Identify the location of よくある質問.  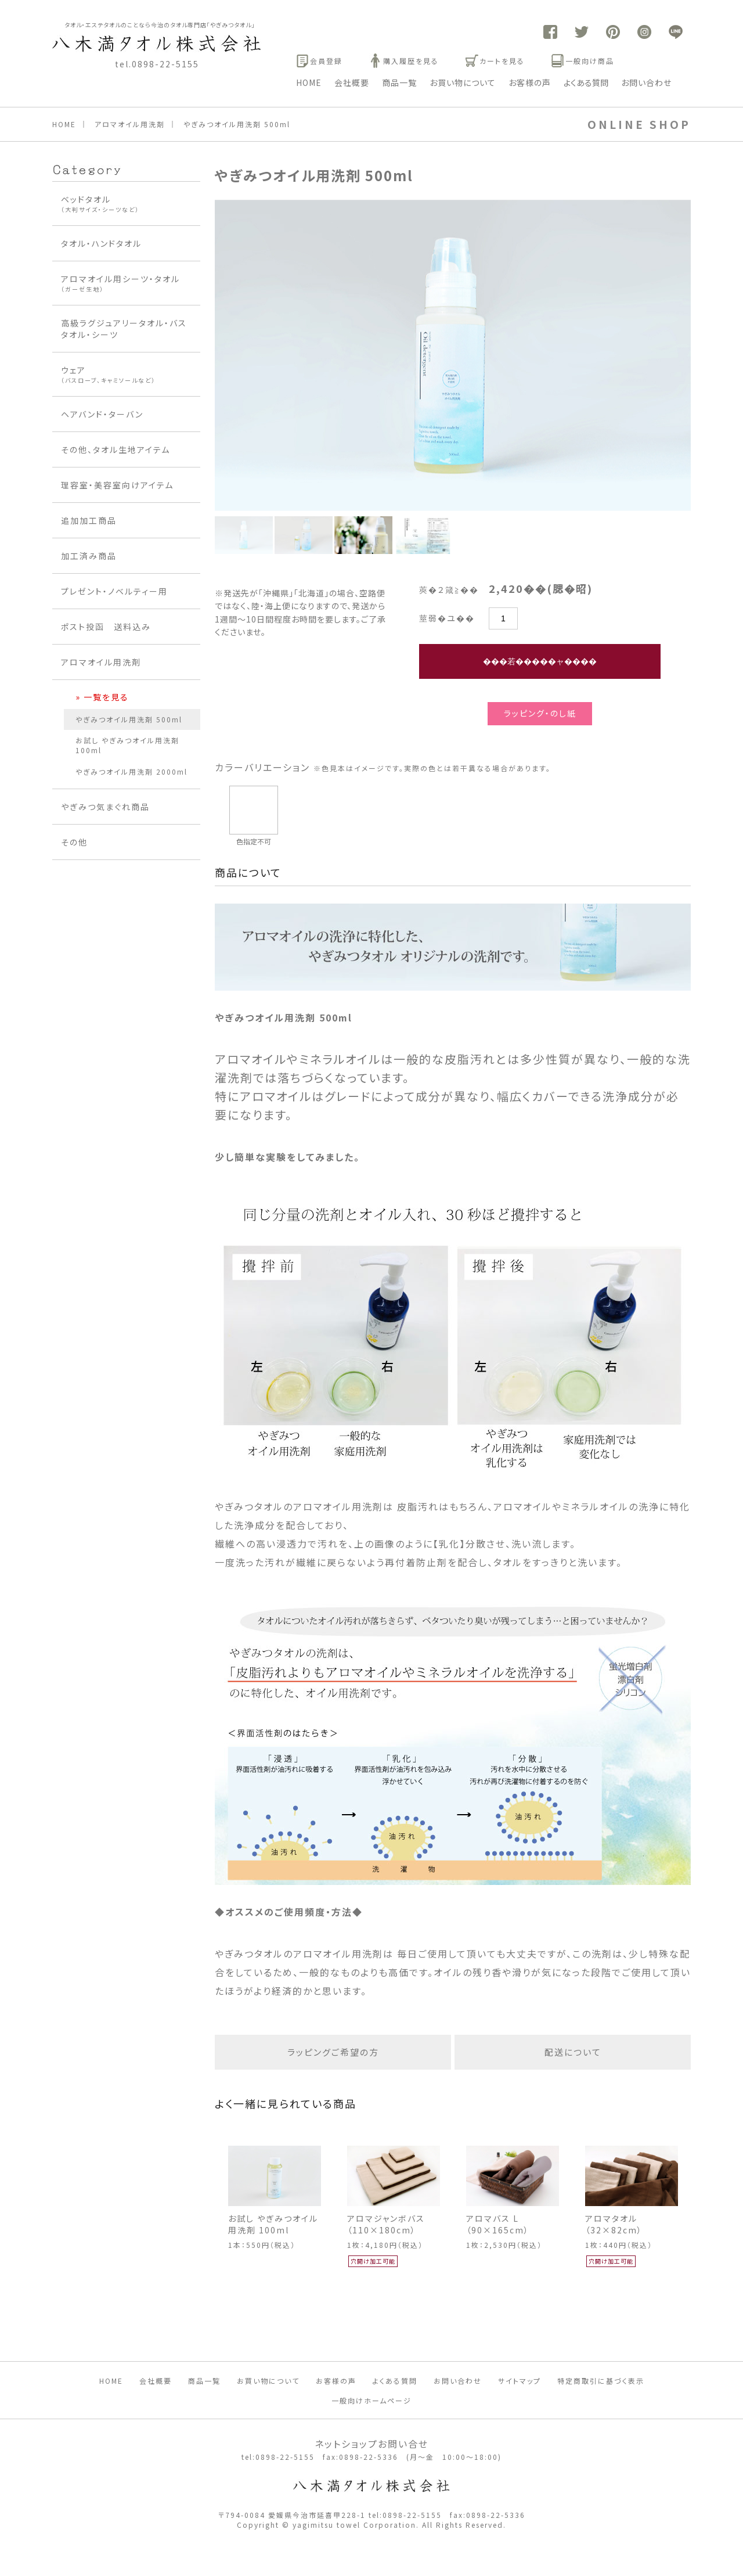
(586, 82).